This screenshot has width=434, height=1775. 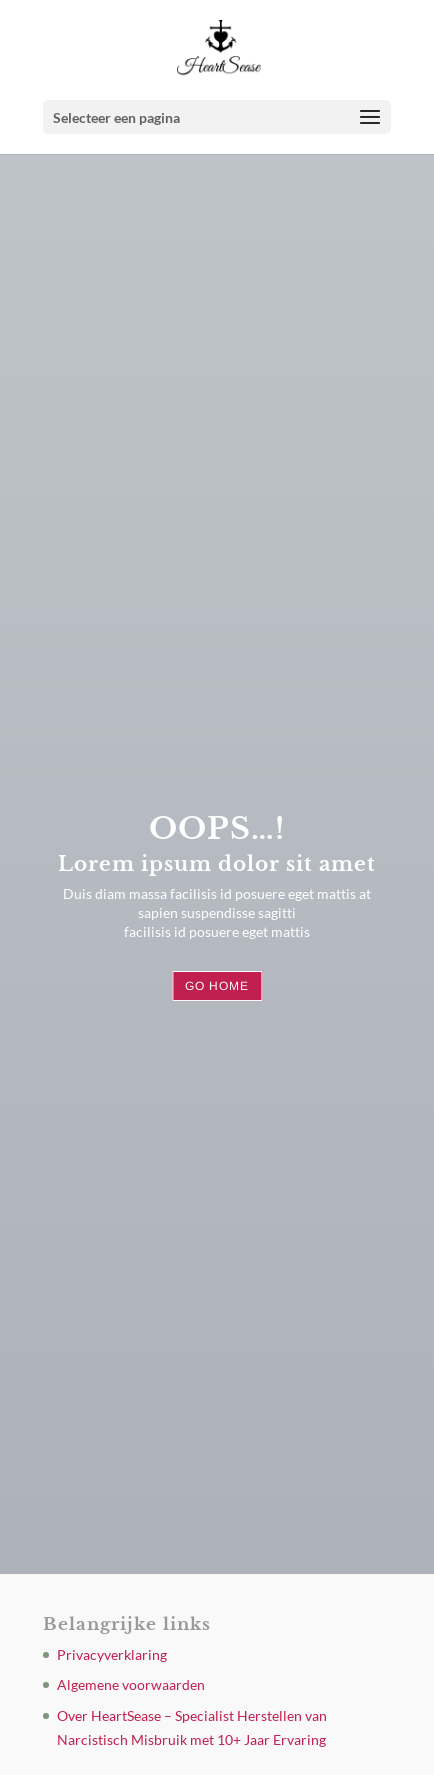 I want to click on Go Home, so click(x=217, y=986).